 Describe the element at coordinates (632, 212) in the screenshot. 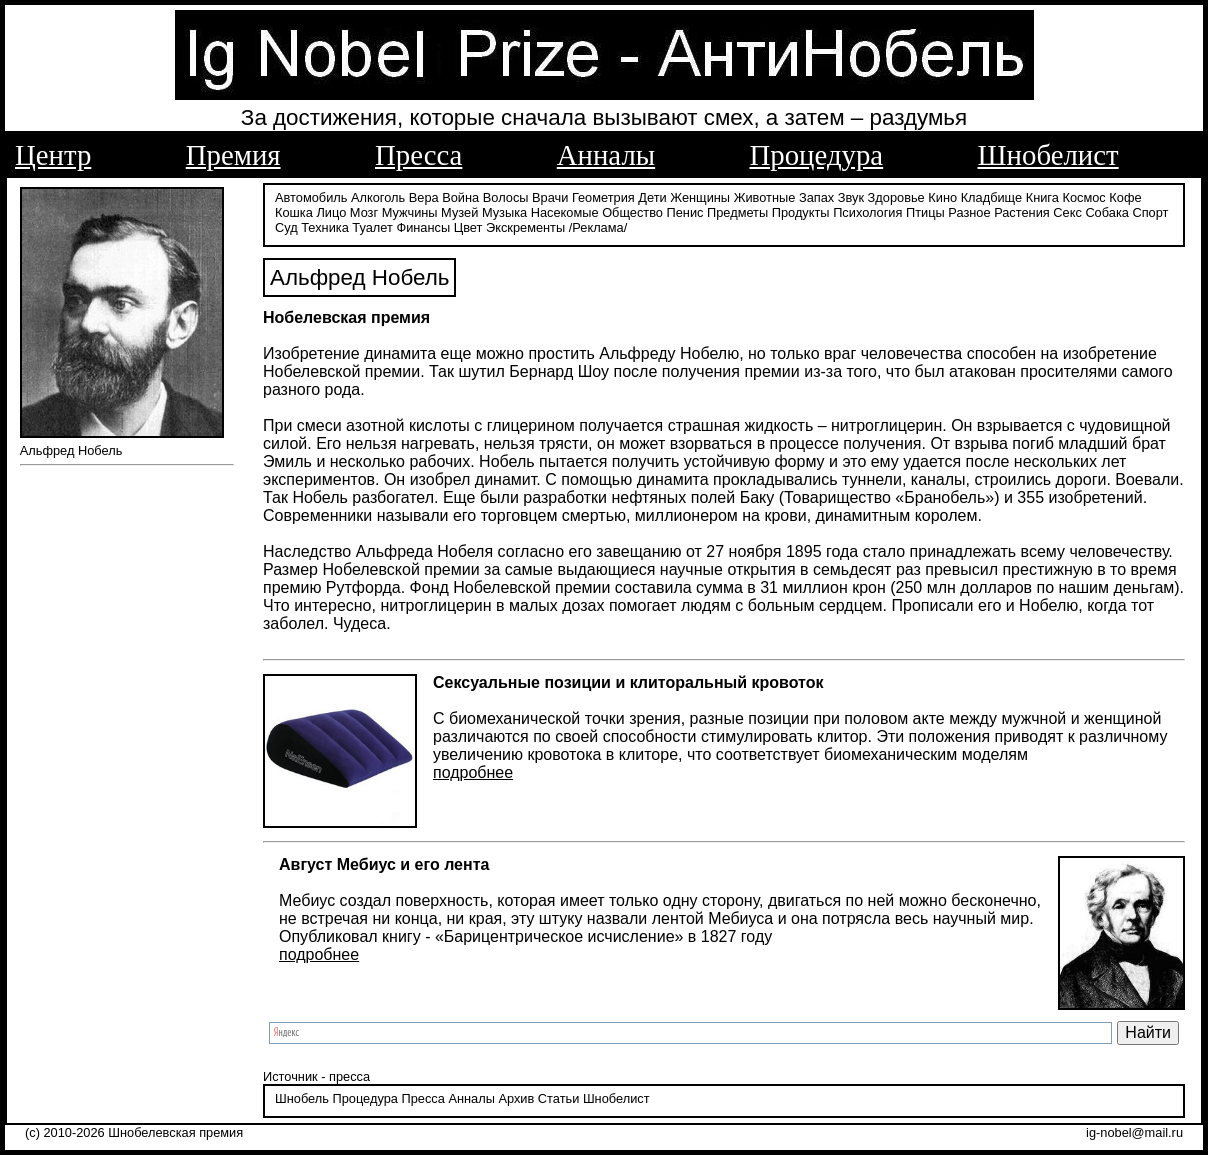

I see `Общество` at that location.